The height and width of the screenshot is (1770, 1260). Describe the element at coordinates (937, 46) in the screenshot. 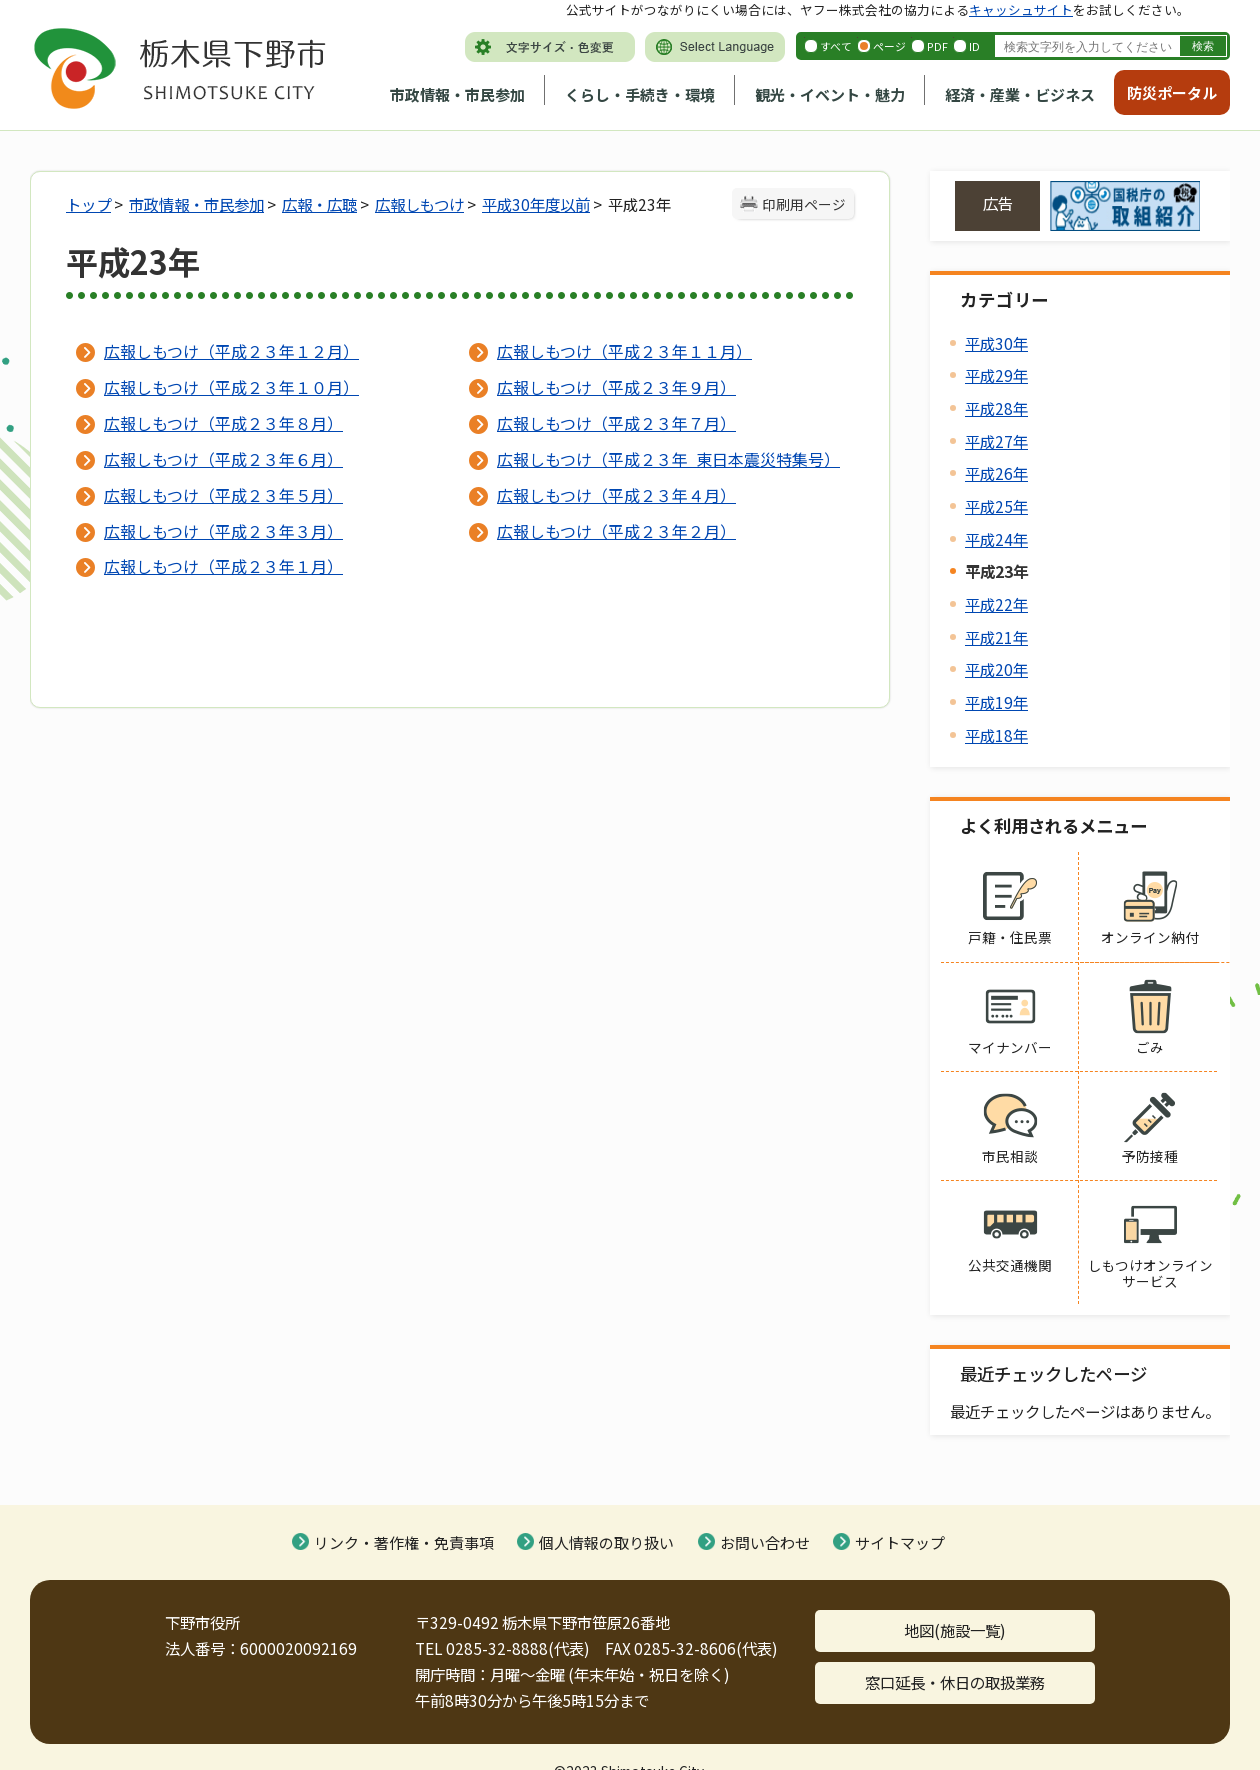

I see `PDF` at that location.